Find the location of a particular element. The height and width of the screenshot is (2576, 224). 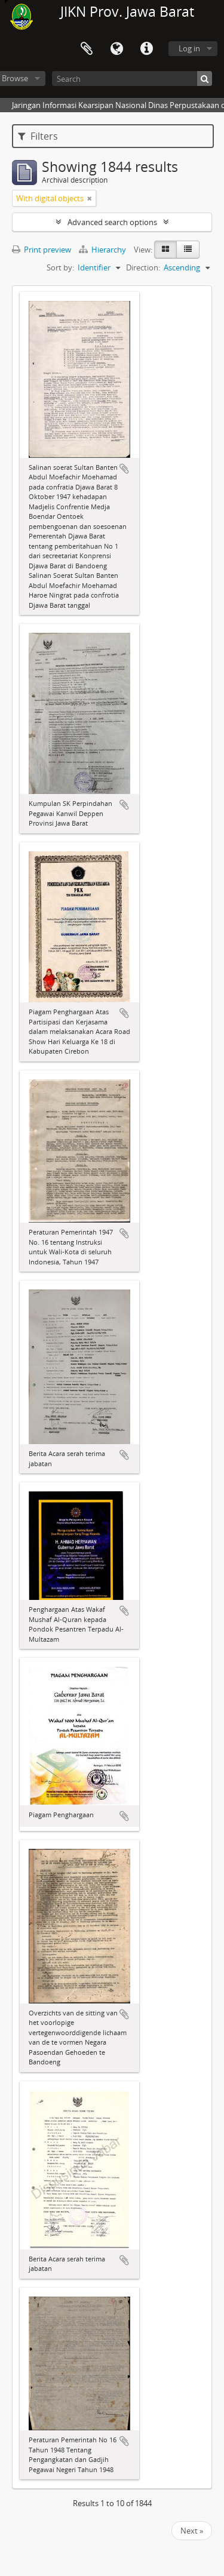

Clipboard is located at coordinates (87, 49).